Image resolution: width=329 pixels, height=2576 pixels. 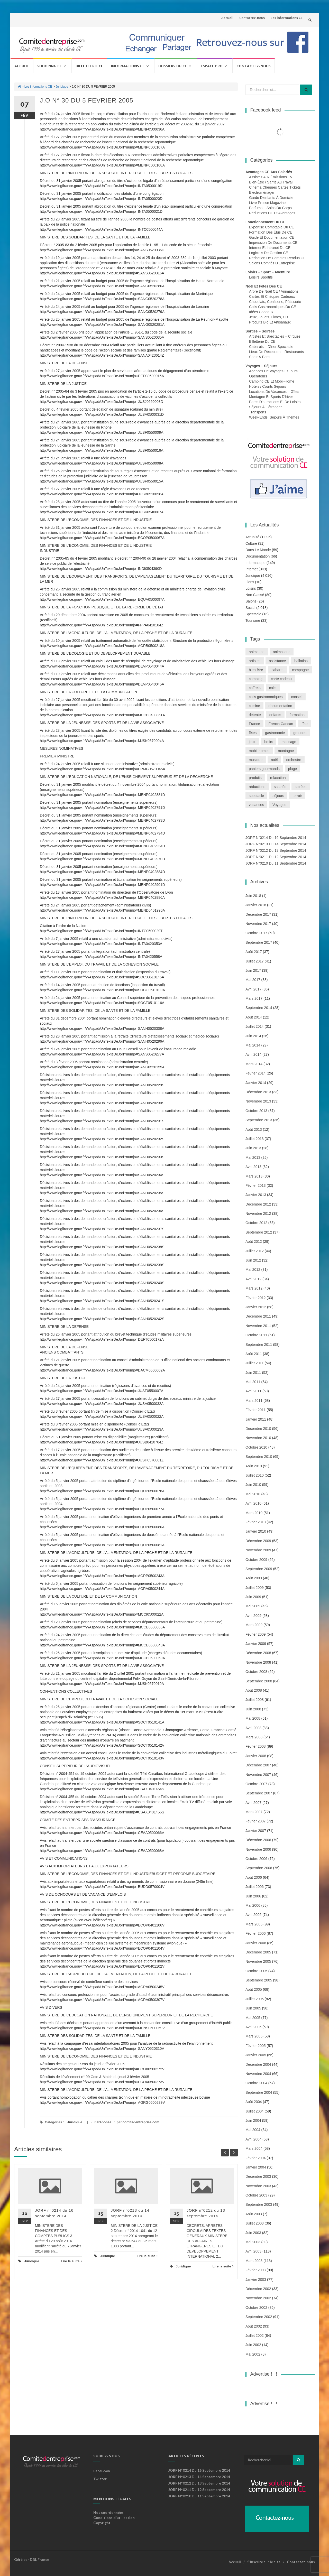 What do you see at coordinates (254, 1588) in the screenshot?
I see `juillet 2009` at bounding box center [254, 1588].